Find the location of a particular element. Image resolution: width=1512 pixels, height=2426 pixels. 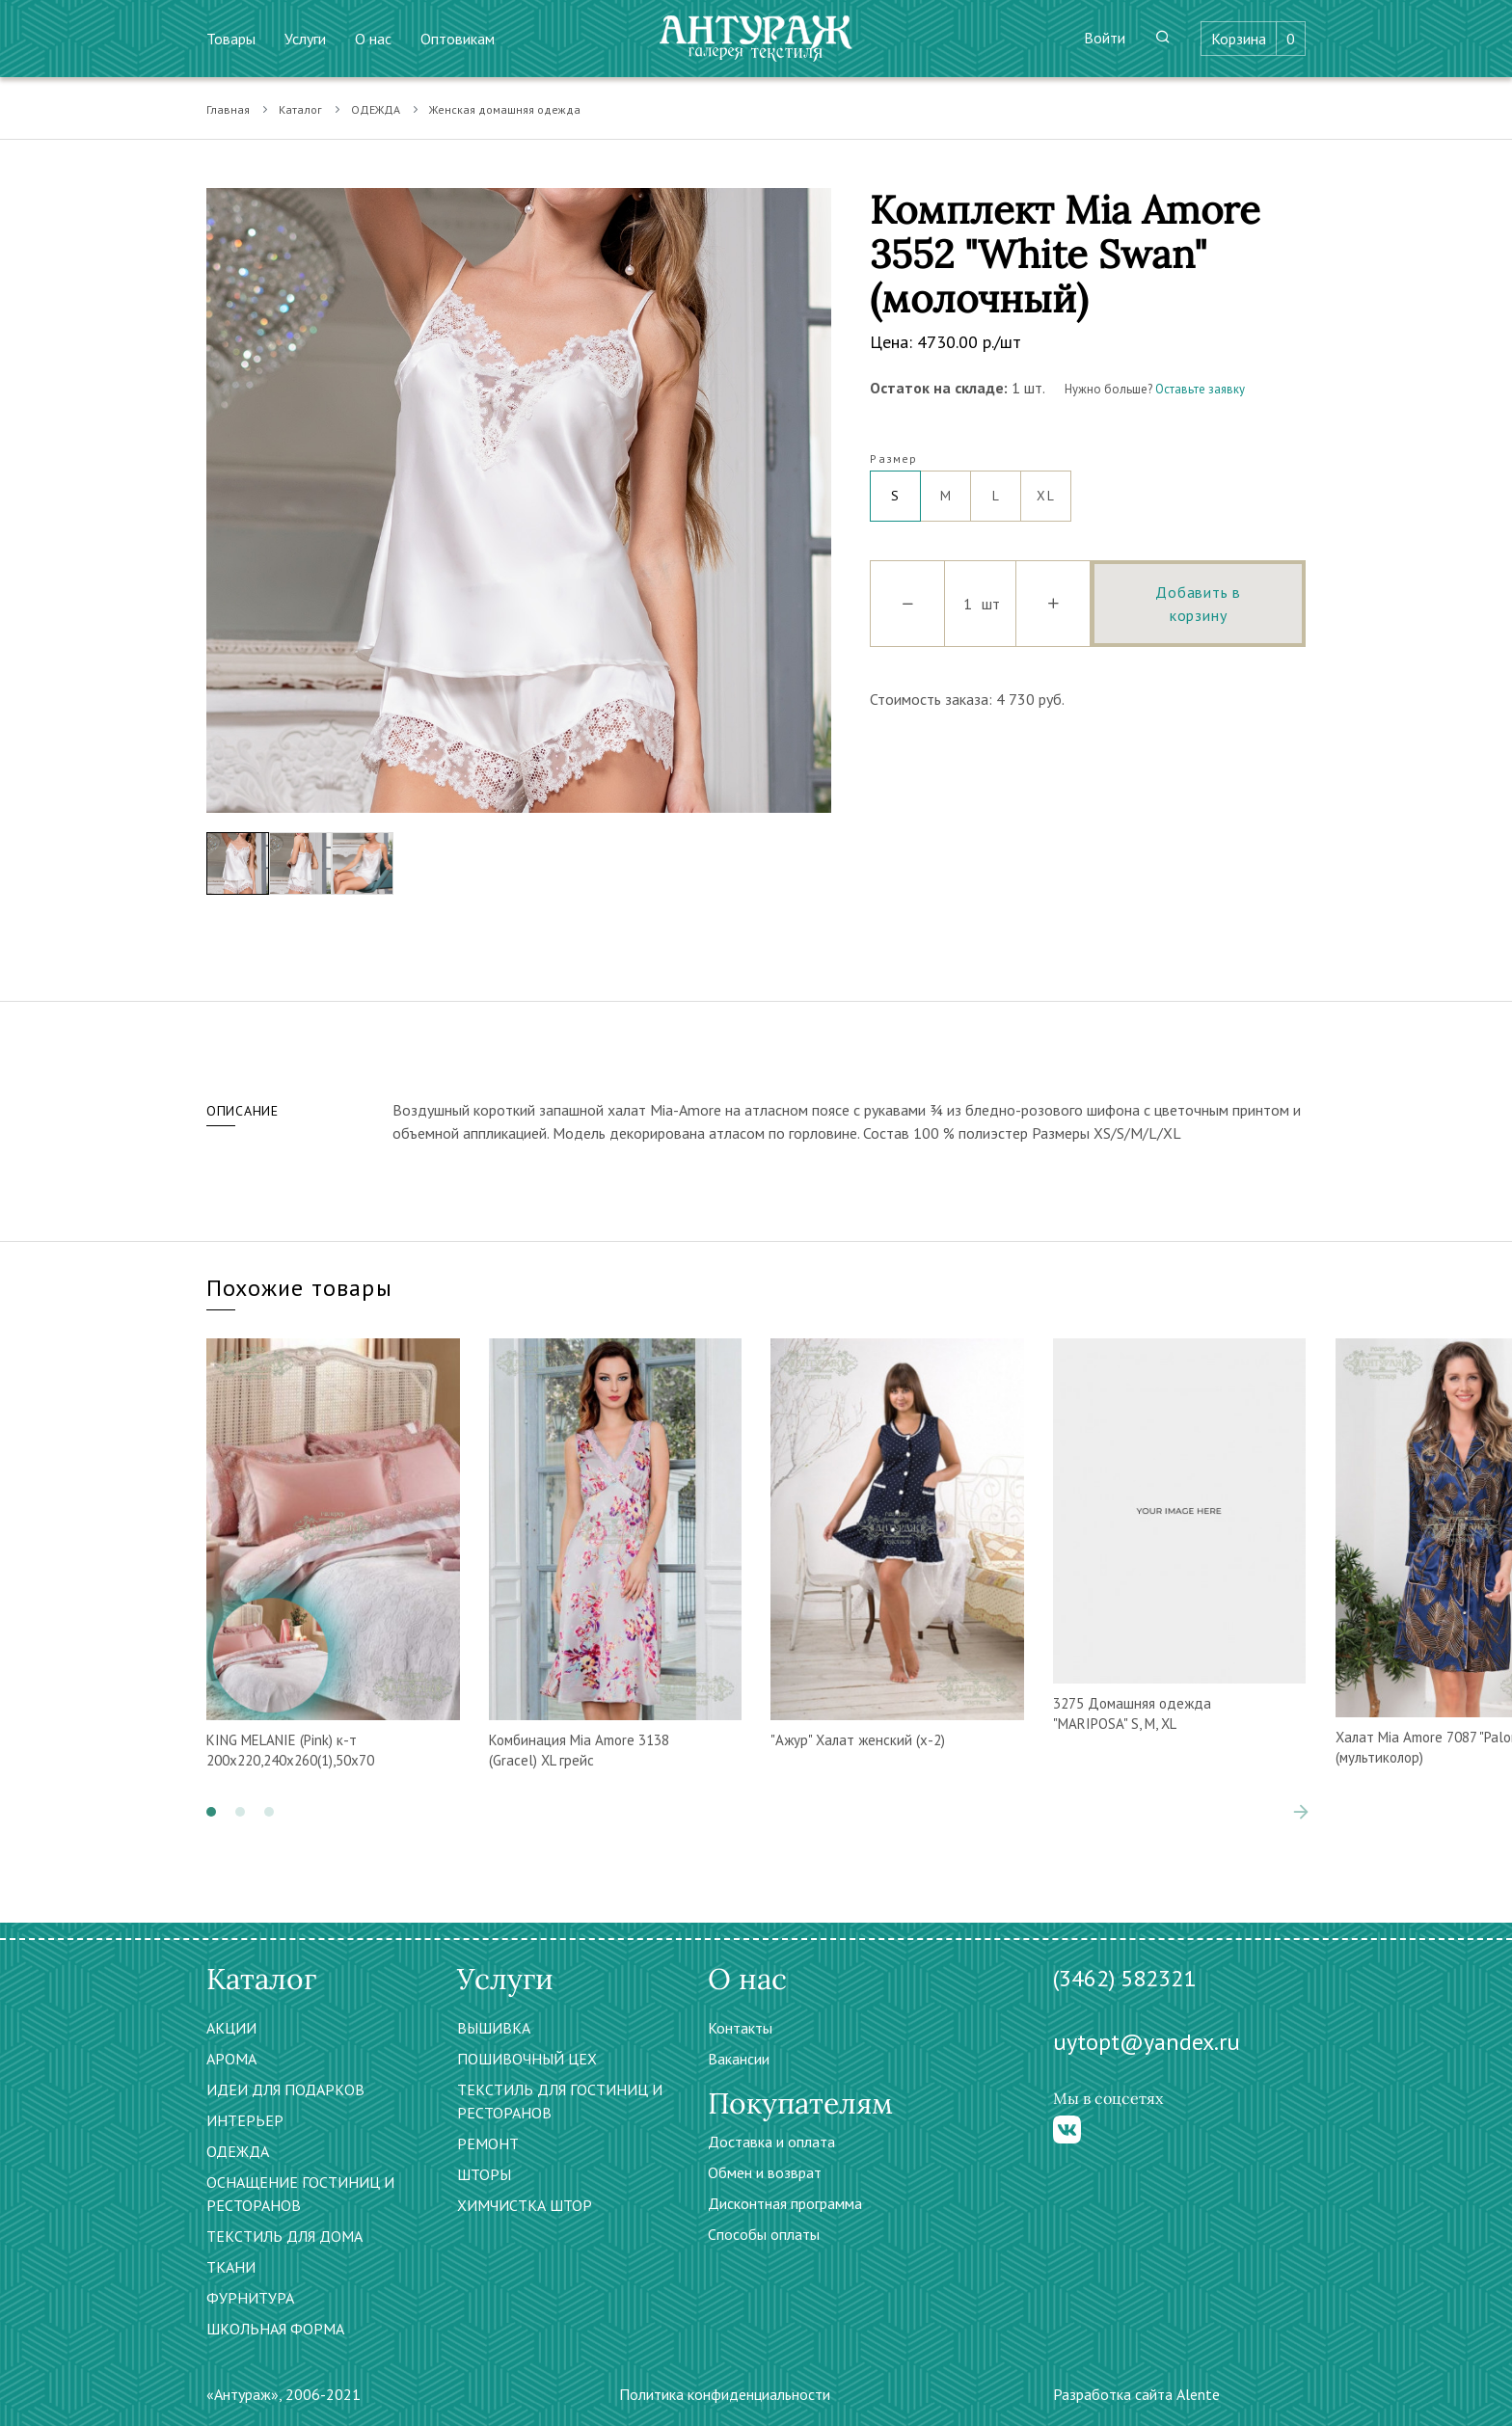

Размер is located at coordinates (893, 458).